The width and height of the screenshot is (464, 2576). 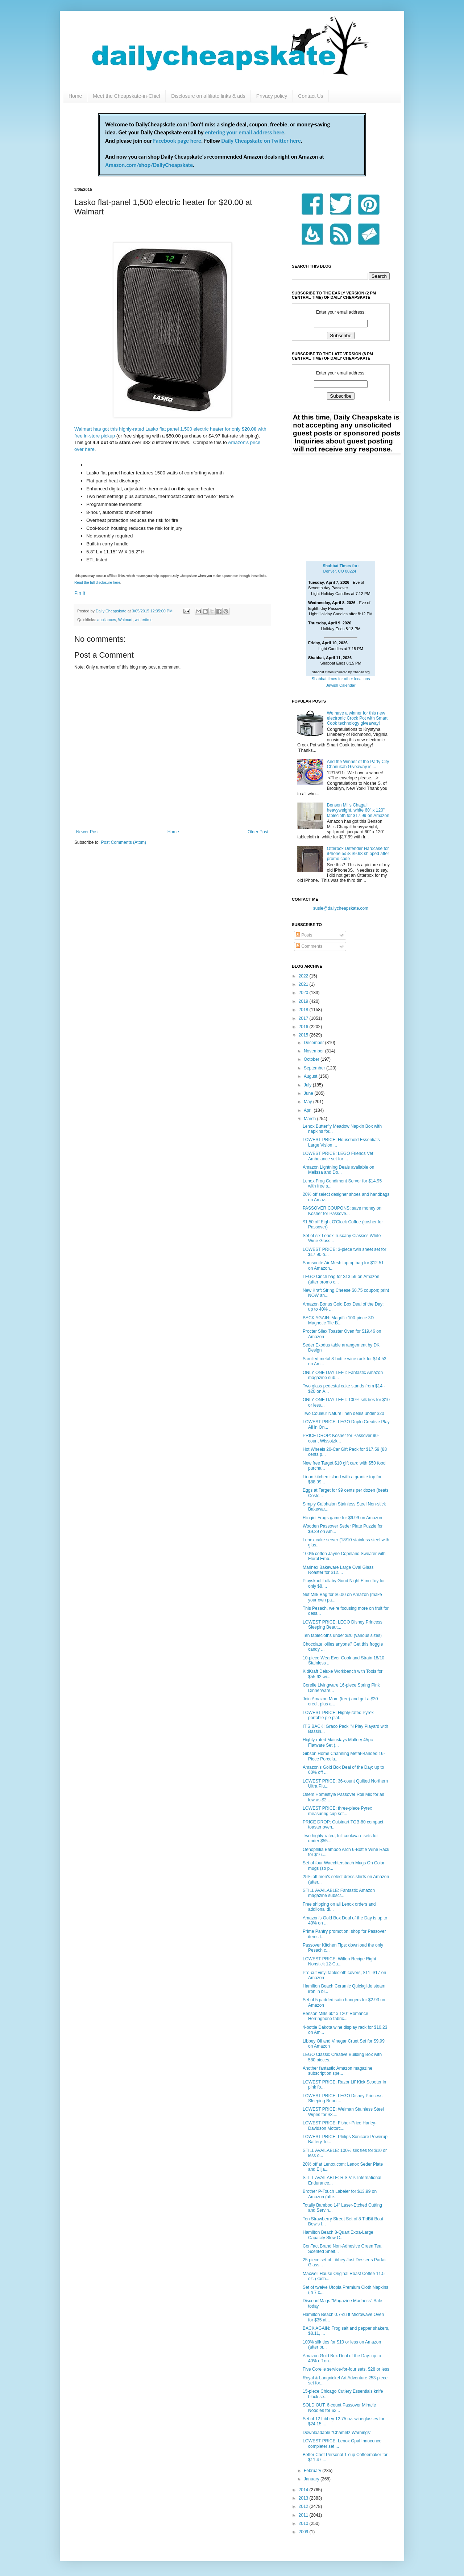 I want to click on STILL AVAILABLE: Fantastic Amazon magazine subscr..., so click(x=339, y=1893).